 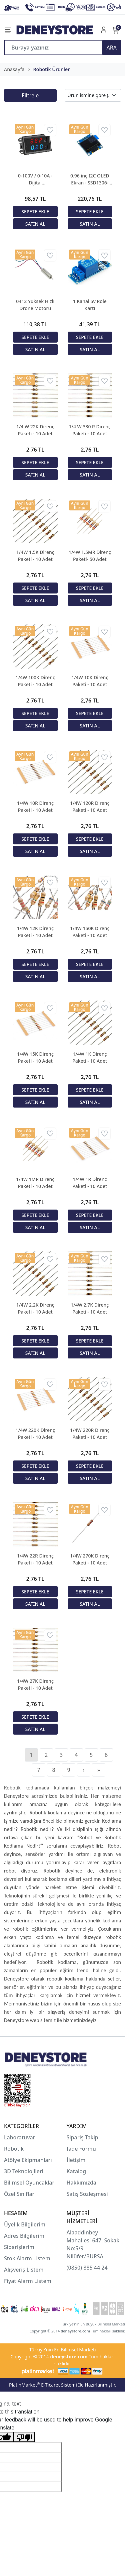 What do you see at coordinates (35, 179) in the screenshot?
I see `0-100V / 0-10A - Dijital Voltampermetre` at bounding box center [35, 179].